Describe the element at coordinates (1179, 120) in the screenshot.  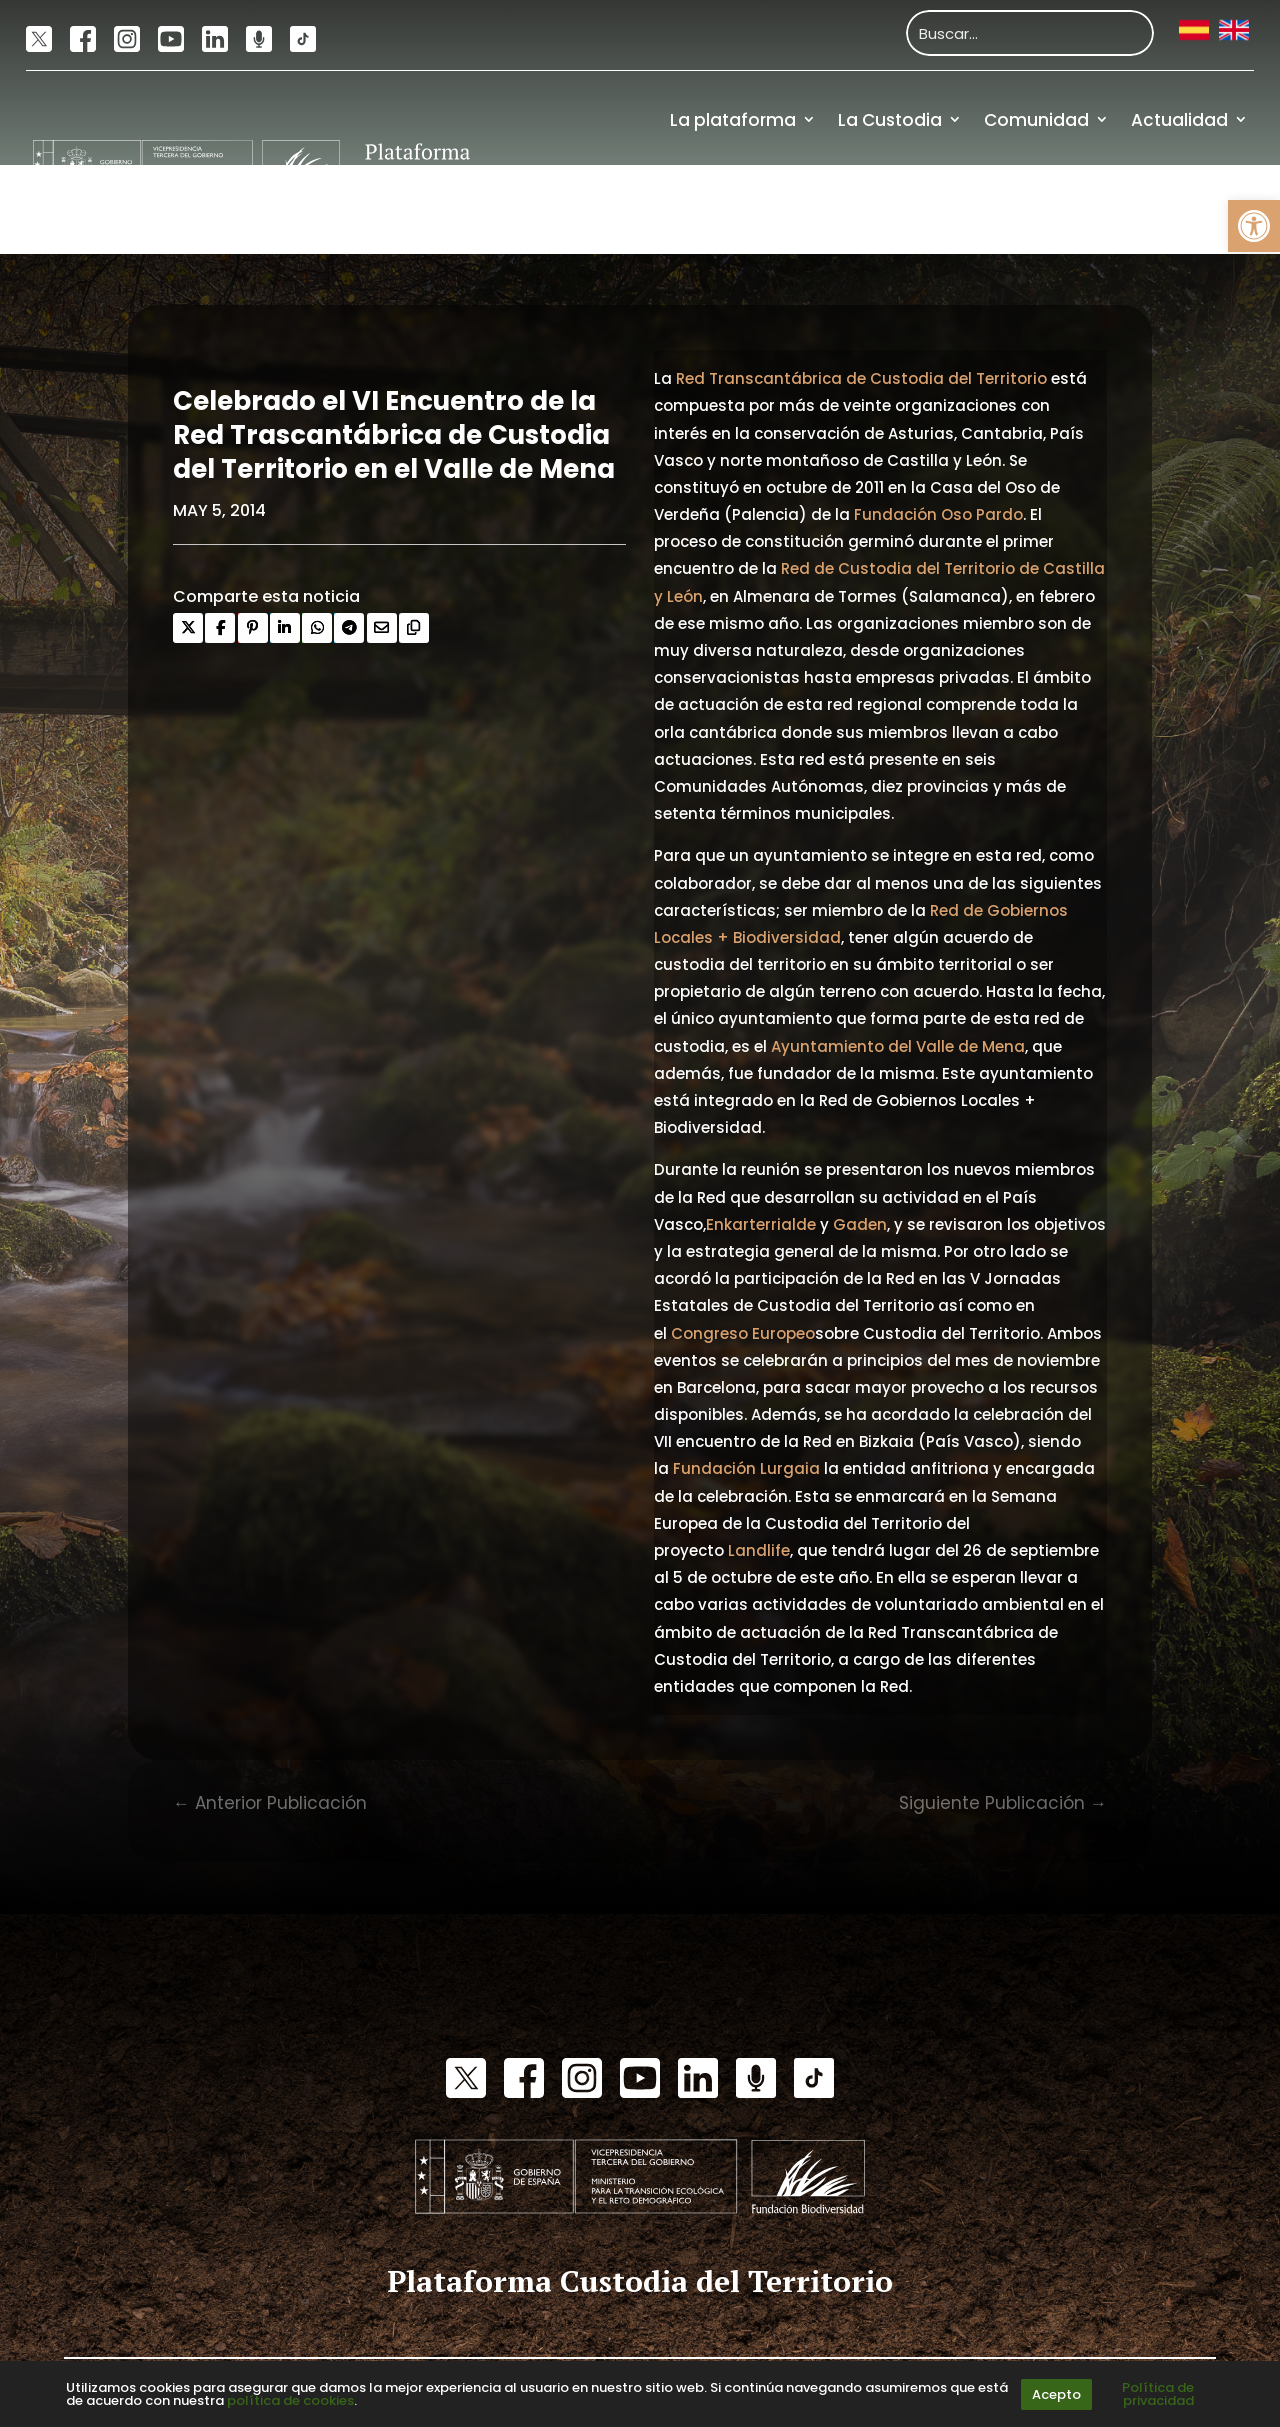
I see `Actualidad [link]` at that location.